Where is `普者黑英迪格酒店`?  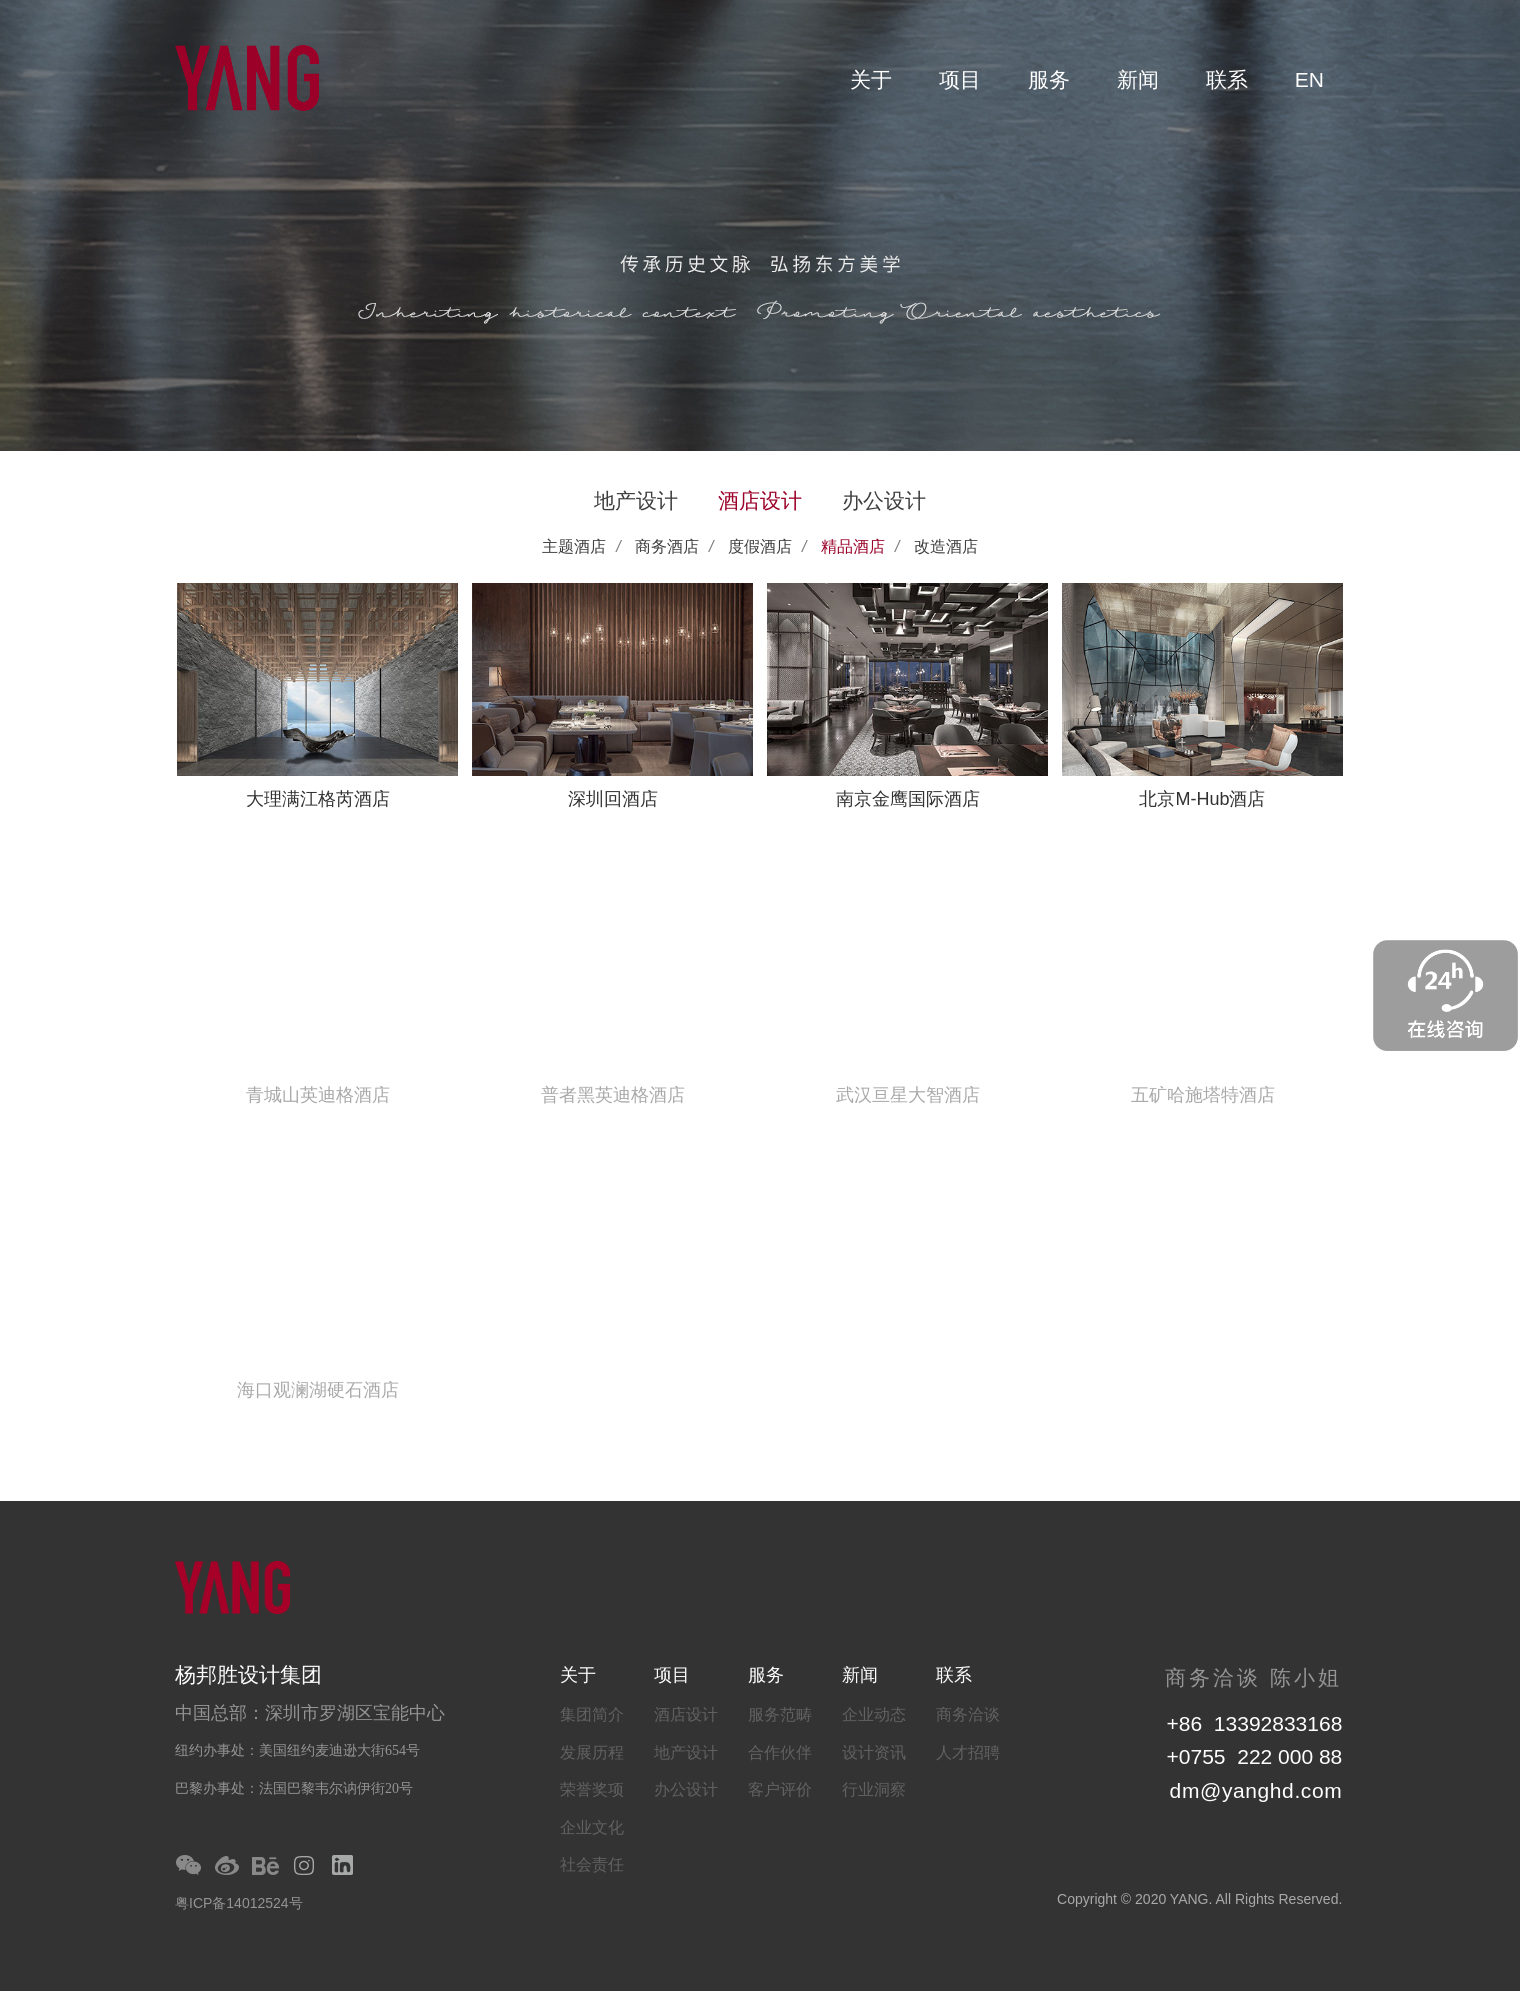 普者黑英迪格酒店 is located at coordinates (613, 1095).